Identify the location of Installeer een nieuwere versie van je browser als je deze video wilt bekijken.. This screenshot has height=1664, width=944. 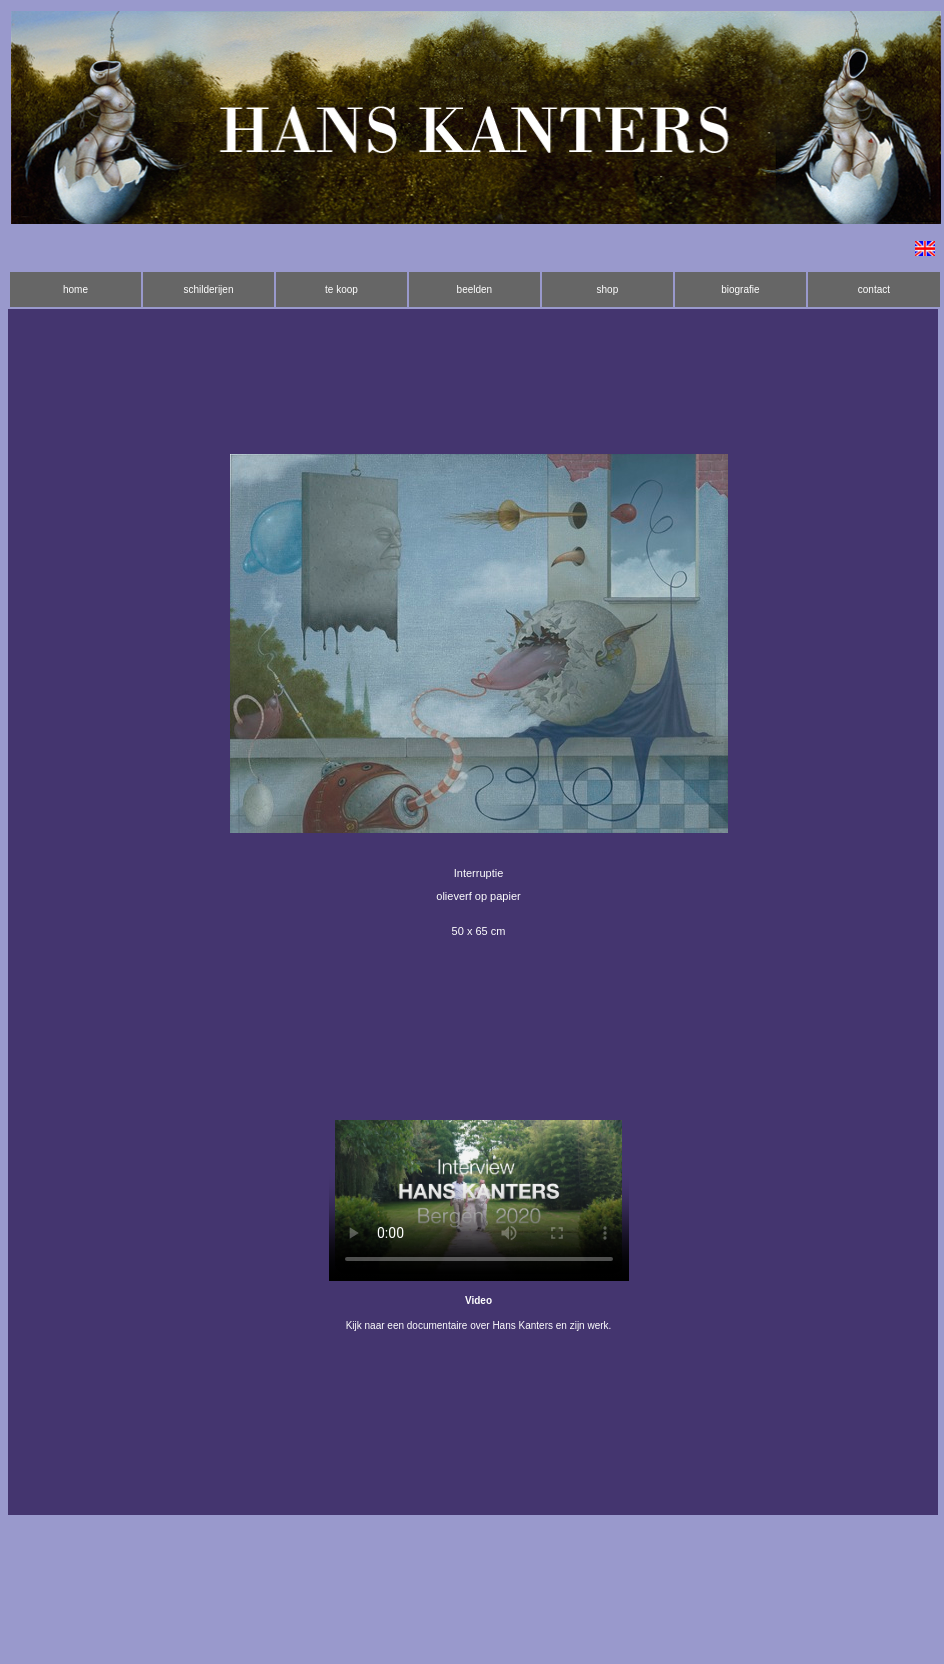
(479, 1200).